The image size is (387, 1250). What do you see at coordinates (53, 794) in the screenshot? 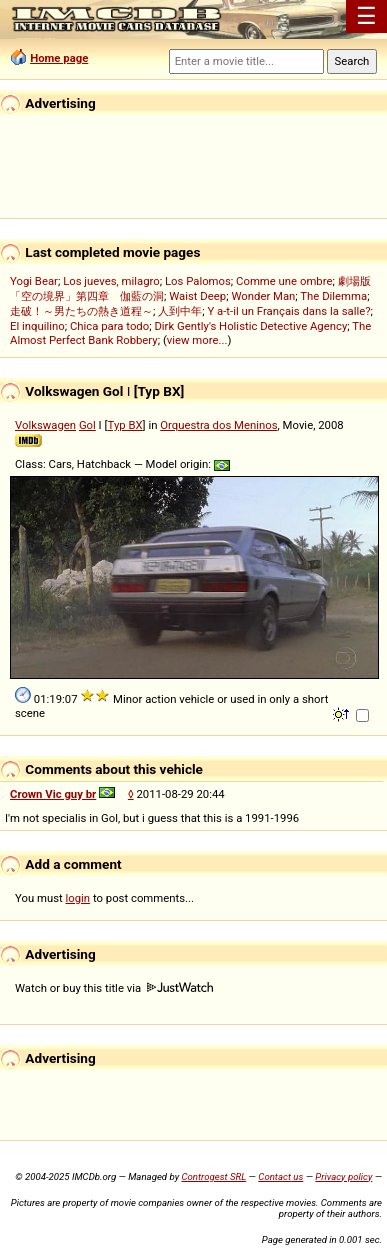
I see `Crown Vic guy br` at bounding box center [53, 794].